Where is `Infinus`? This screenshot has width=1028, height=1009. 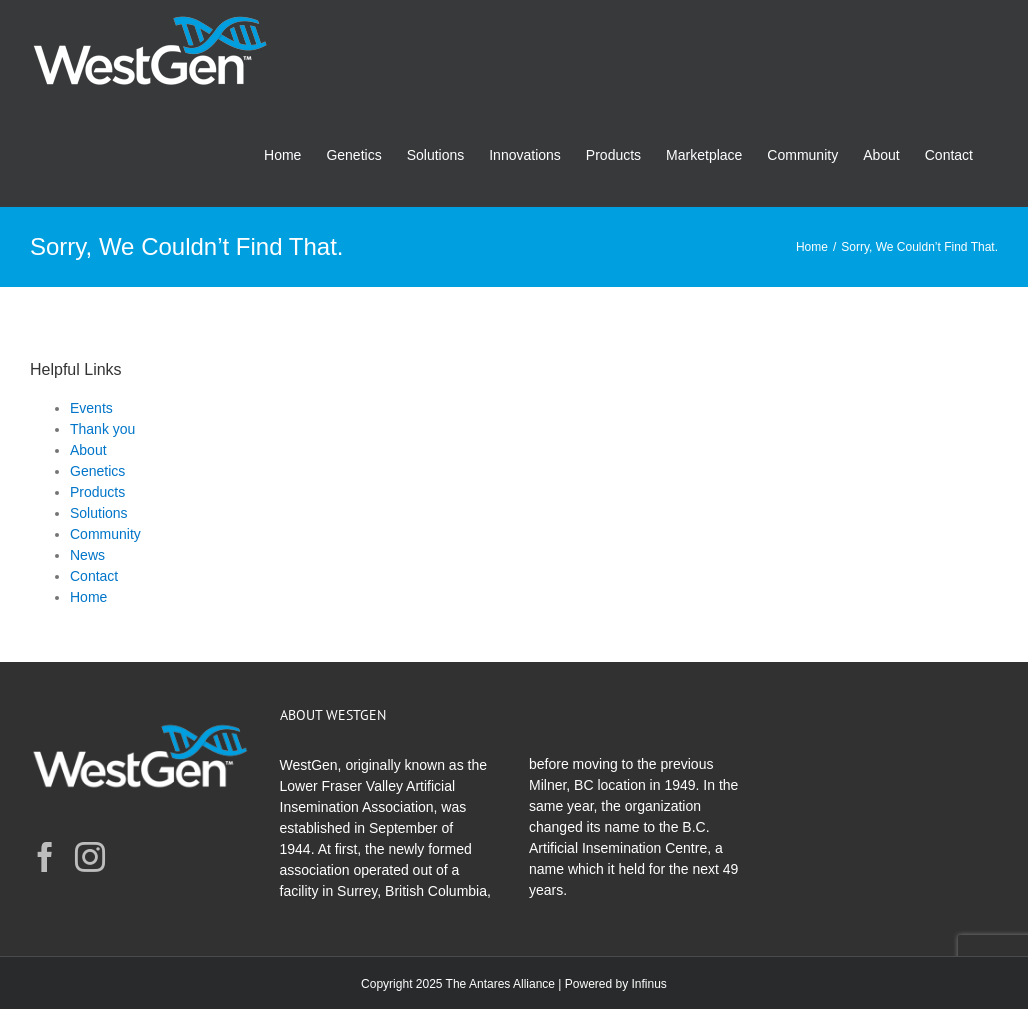
Infinus is located at coordinates (649, 984).